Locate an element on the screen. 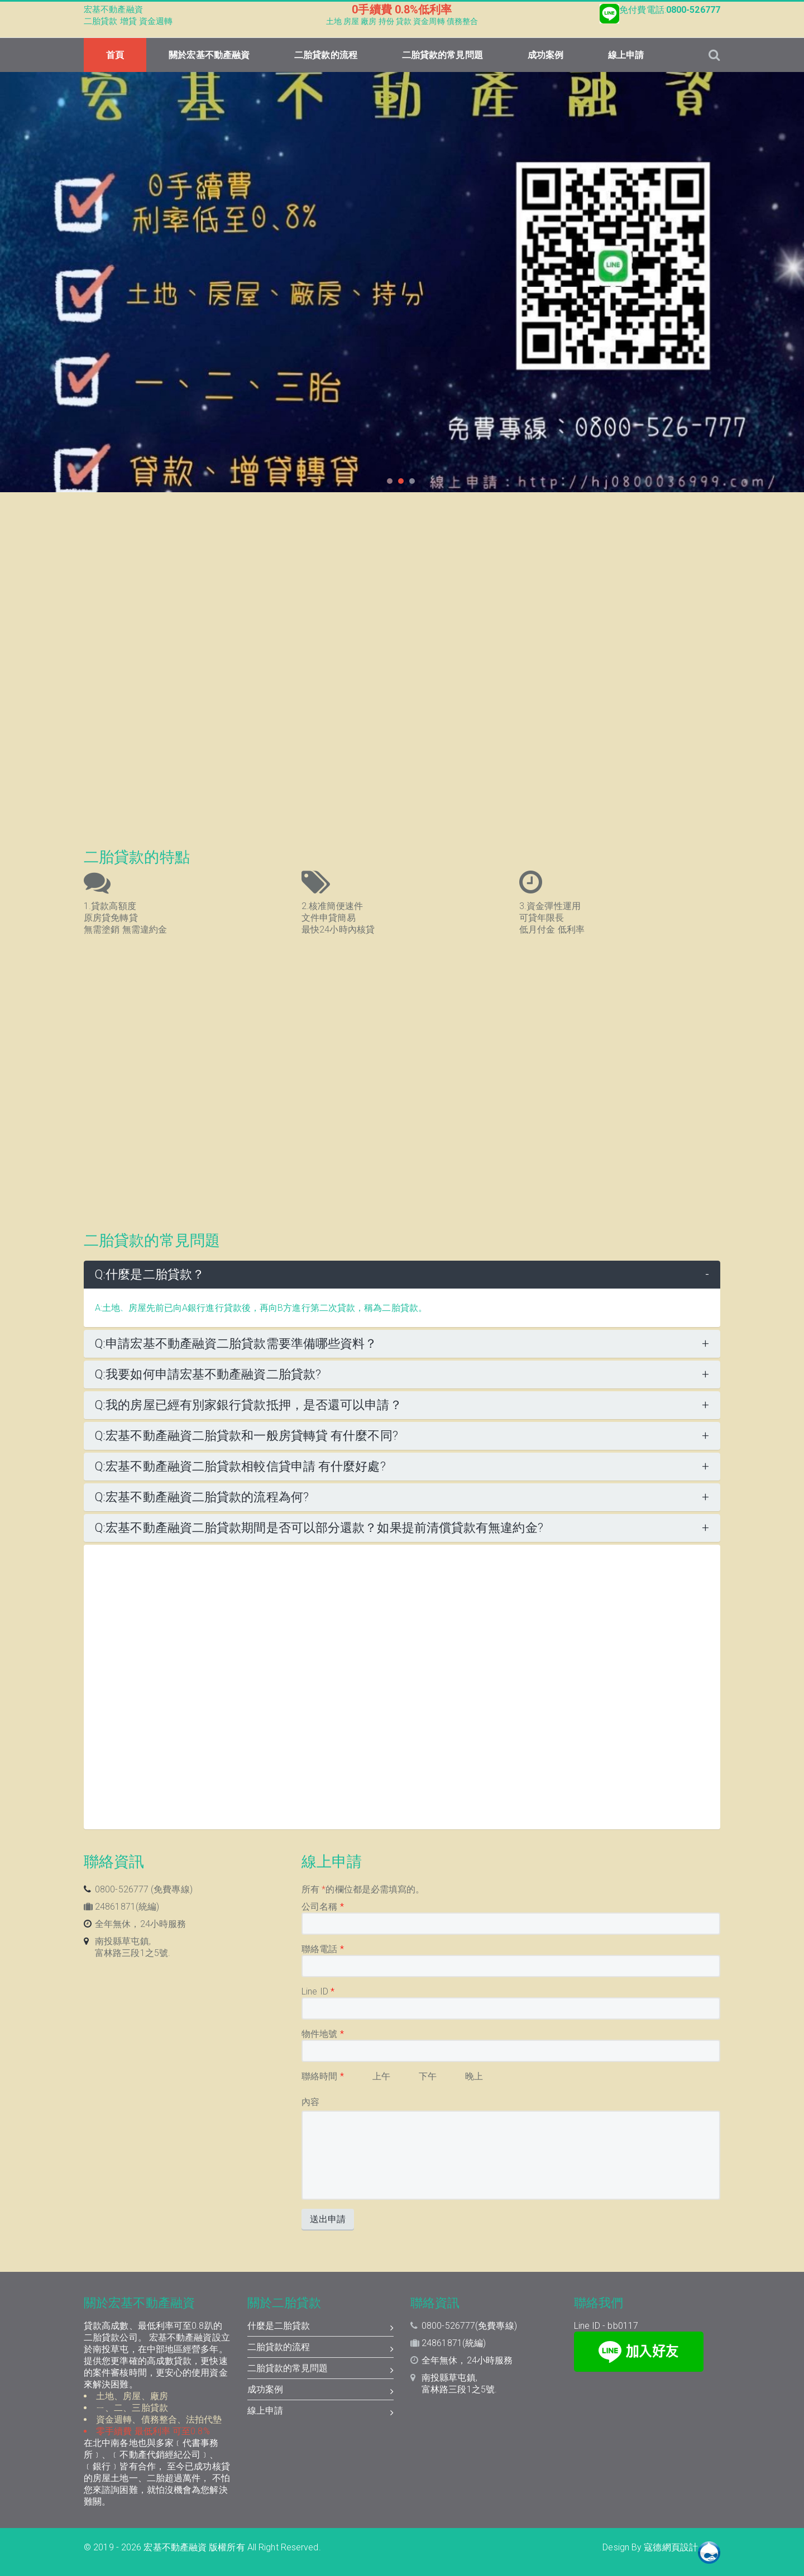  線上申請 is located at coordinates (626, 55).